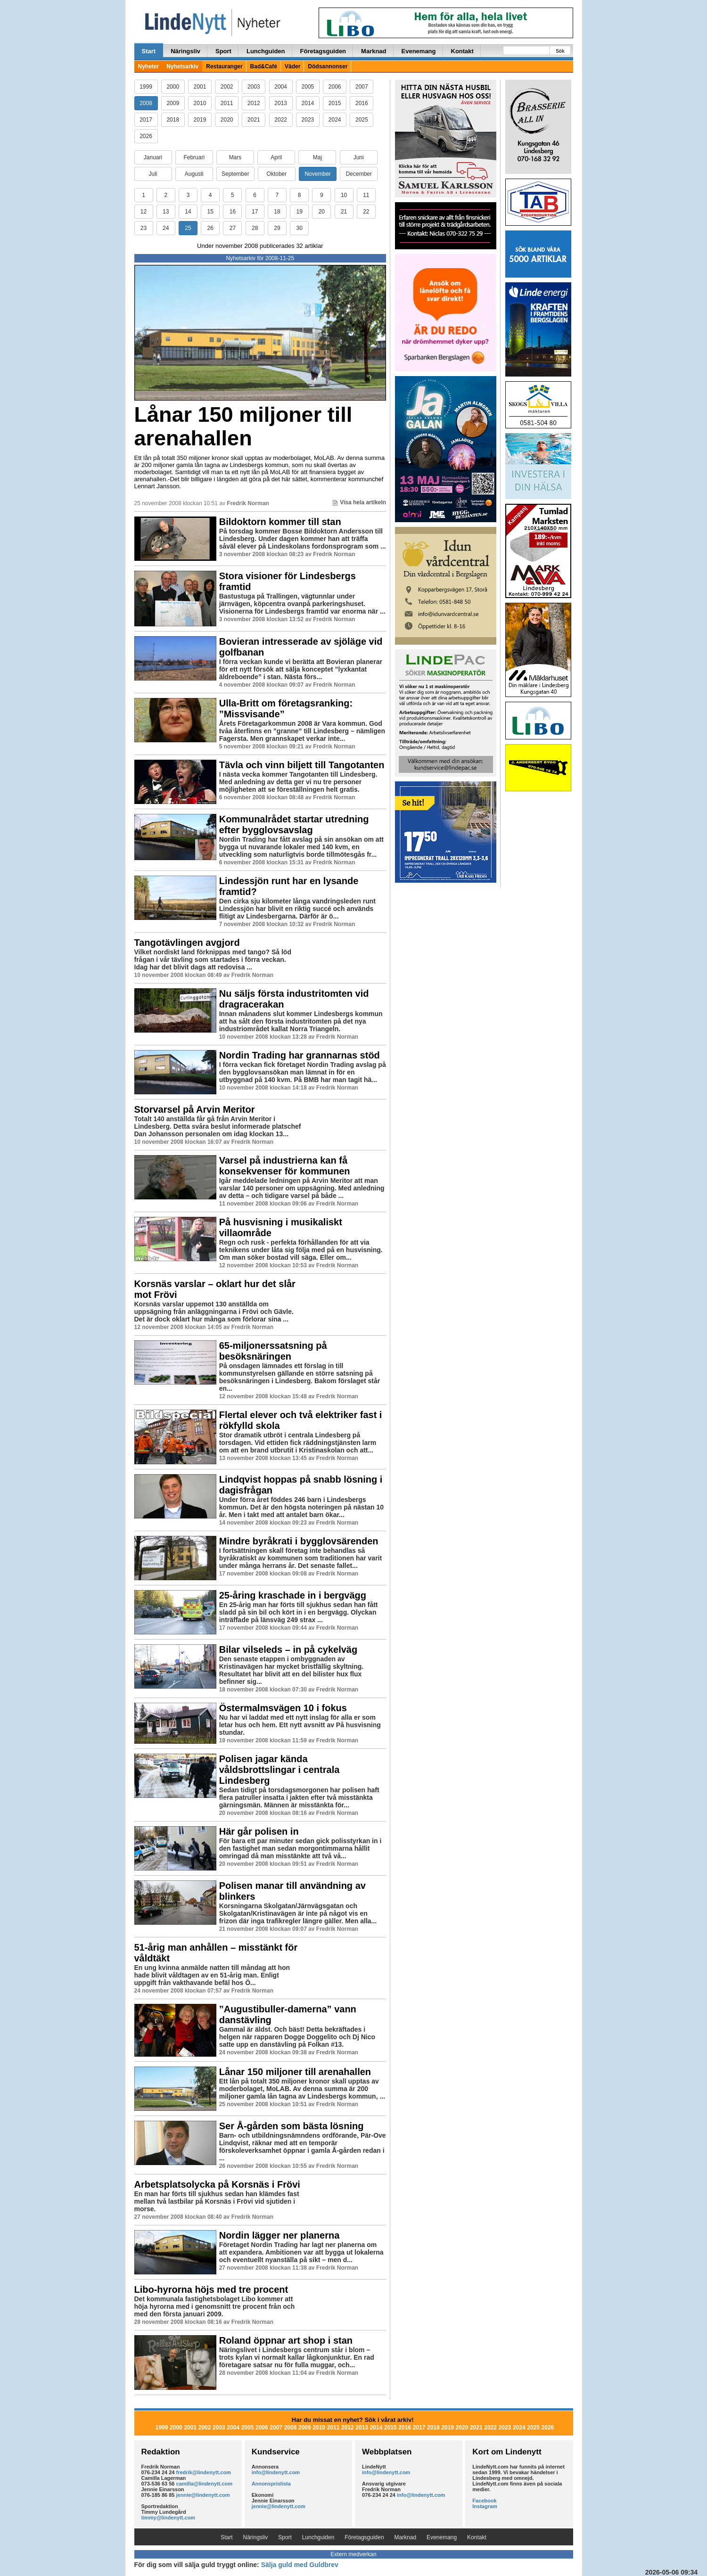 This screenshot has width=707, height=2576. Describe the element at coordinates (299, 228) in the screenshot. I see `30` at that location.